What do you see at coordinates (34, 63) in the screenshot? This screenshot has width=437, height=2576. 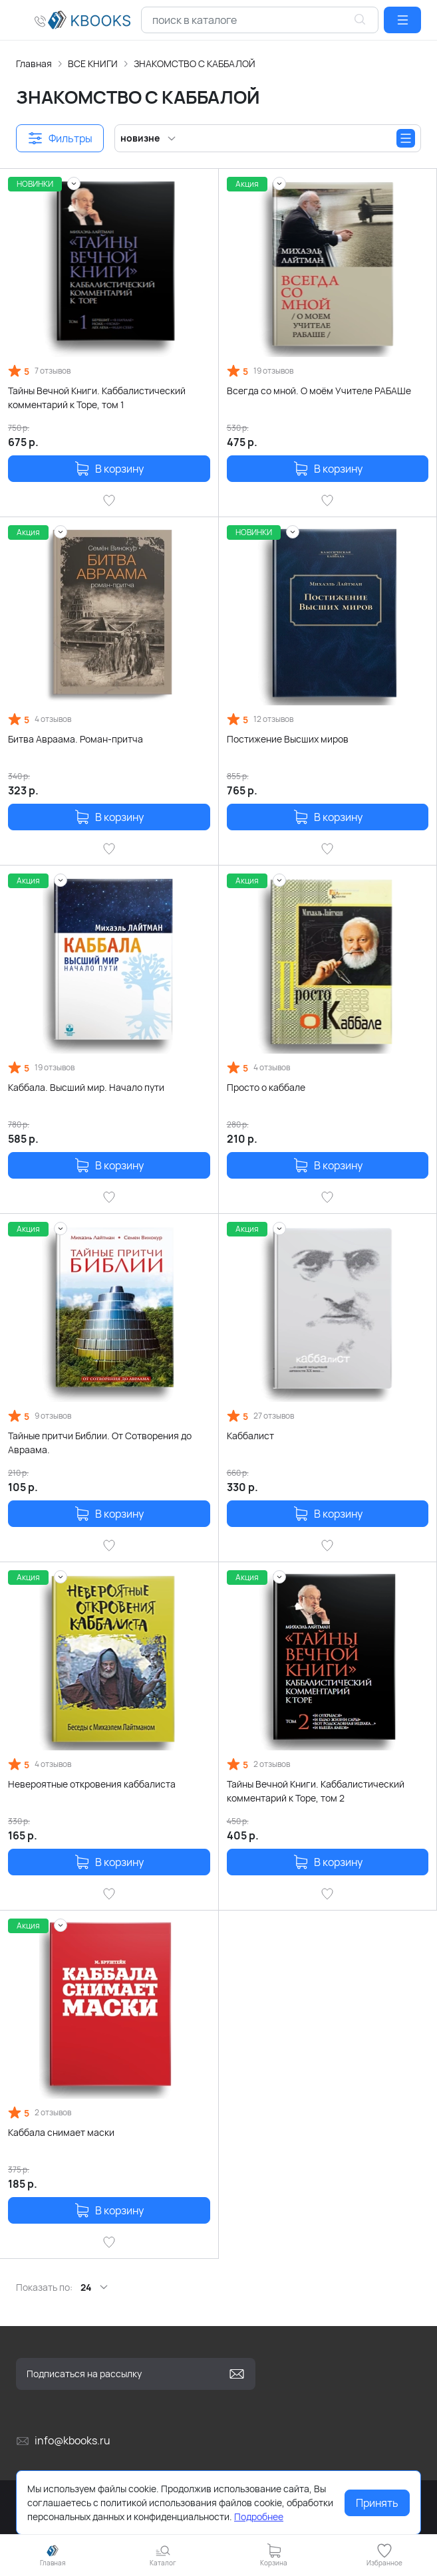 I see `Главная` at bounding box center [34, 63].